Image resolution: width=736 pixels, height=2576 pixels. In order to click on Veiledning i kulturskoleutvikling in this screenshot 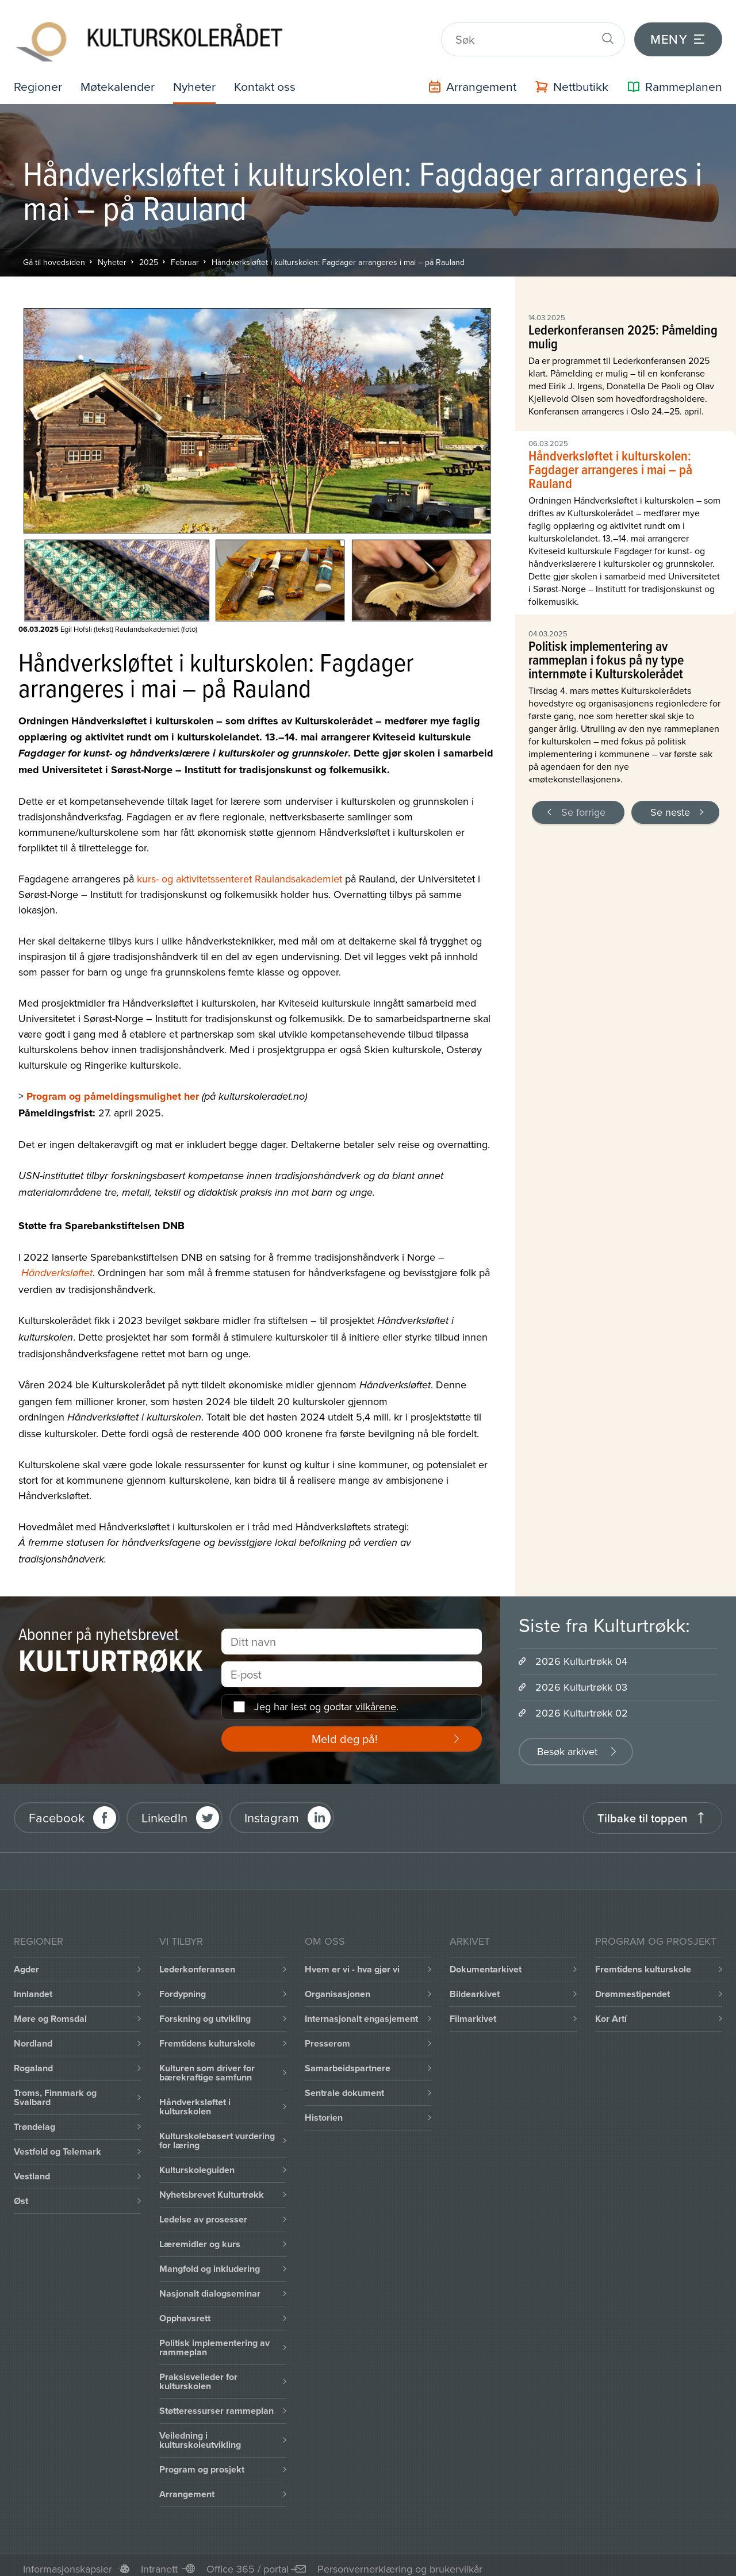, I will do `click(200, 2432)`.